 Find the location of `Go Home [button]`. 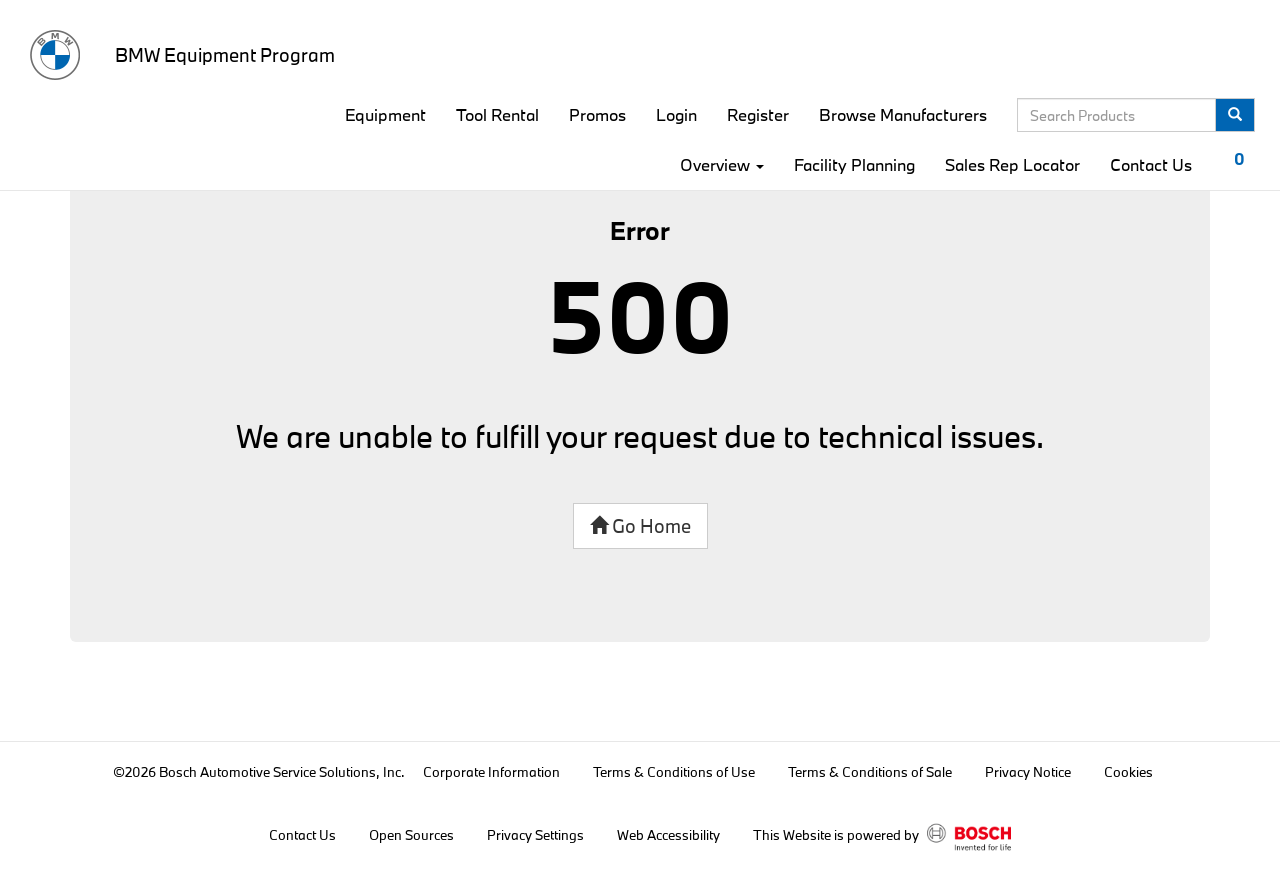

Go Home [button] is located at coordinates (640, 526).